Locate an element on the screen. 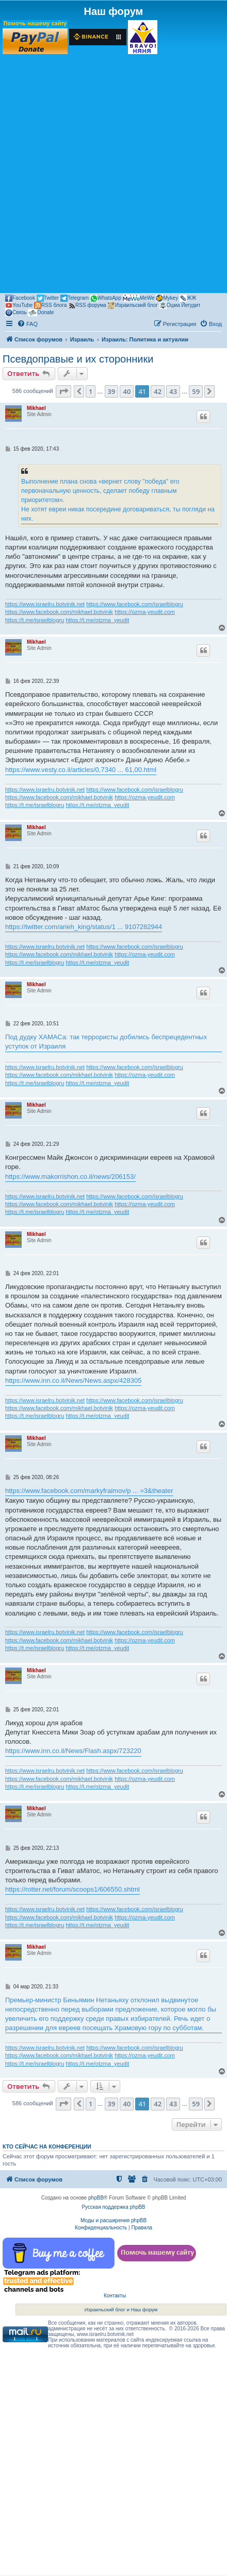 The width and height of the screenshot is (227, 2576). https://www.vesty.co.il/articles/0,7340 ... 61,00.html is located at coordinates (80, 770).